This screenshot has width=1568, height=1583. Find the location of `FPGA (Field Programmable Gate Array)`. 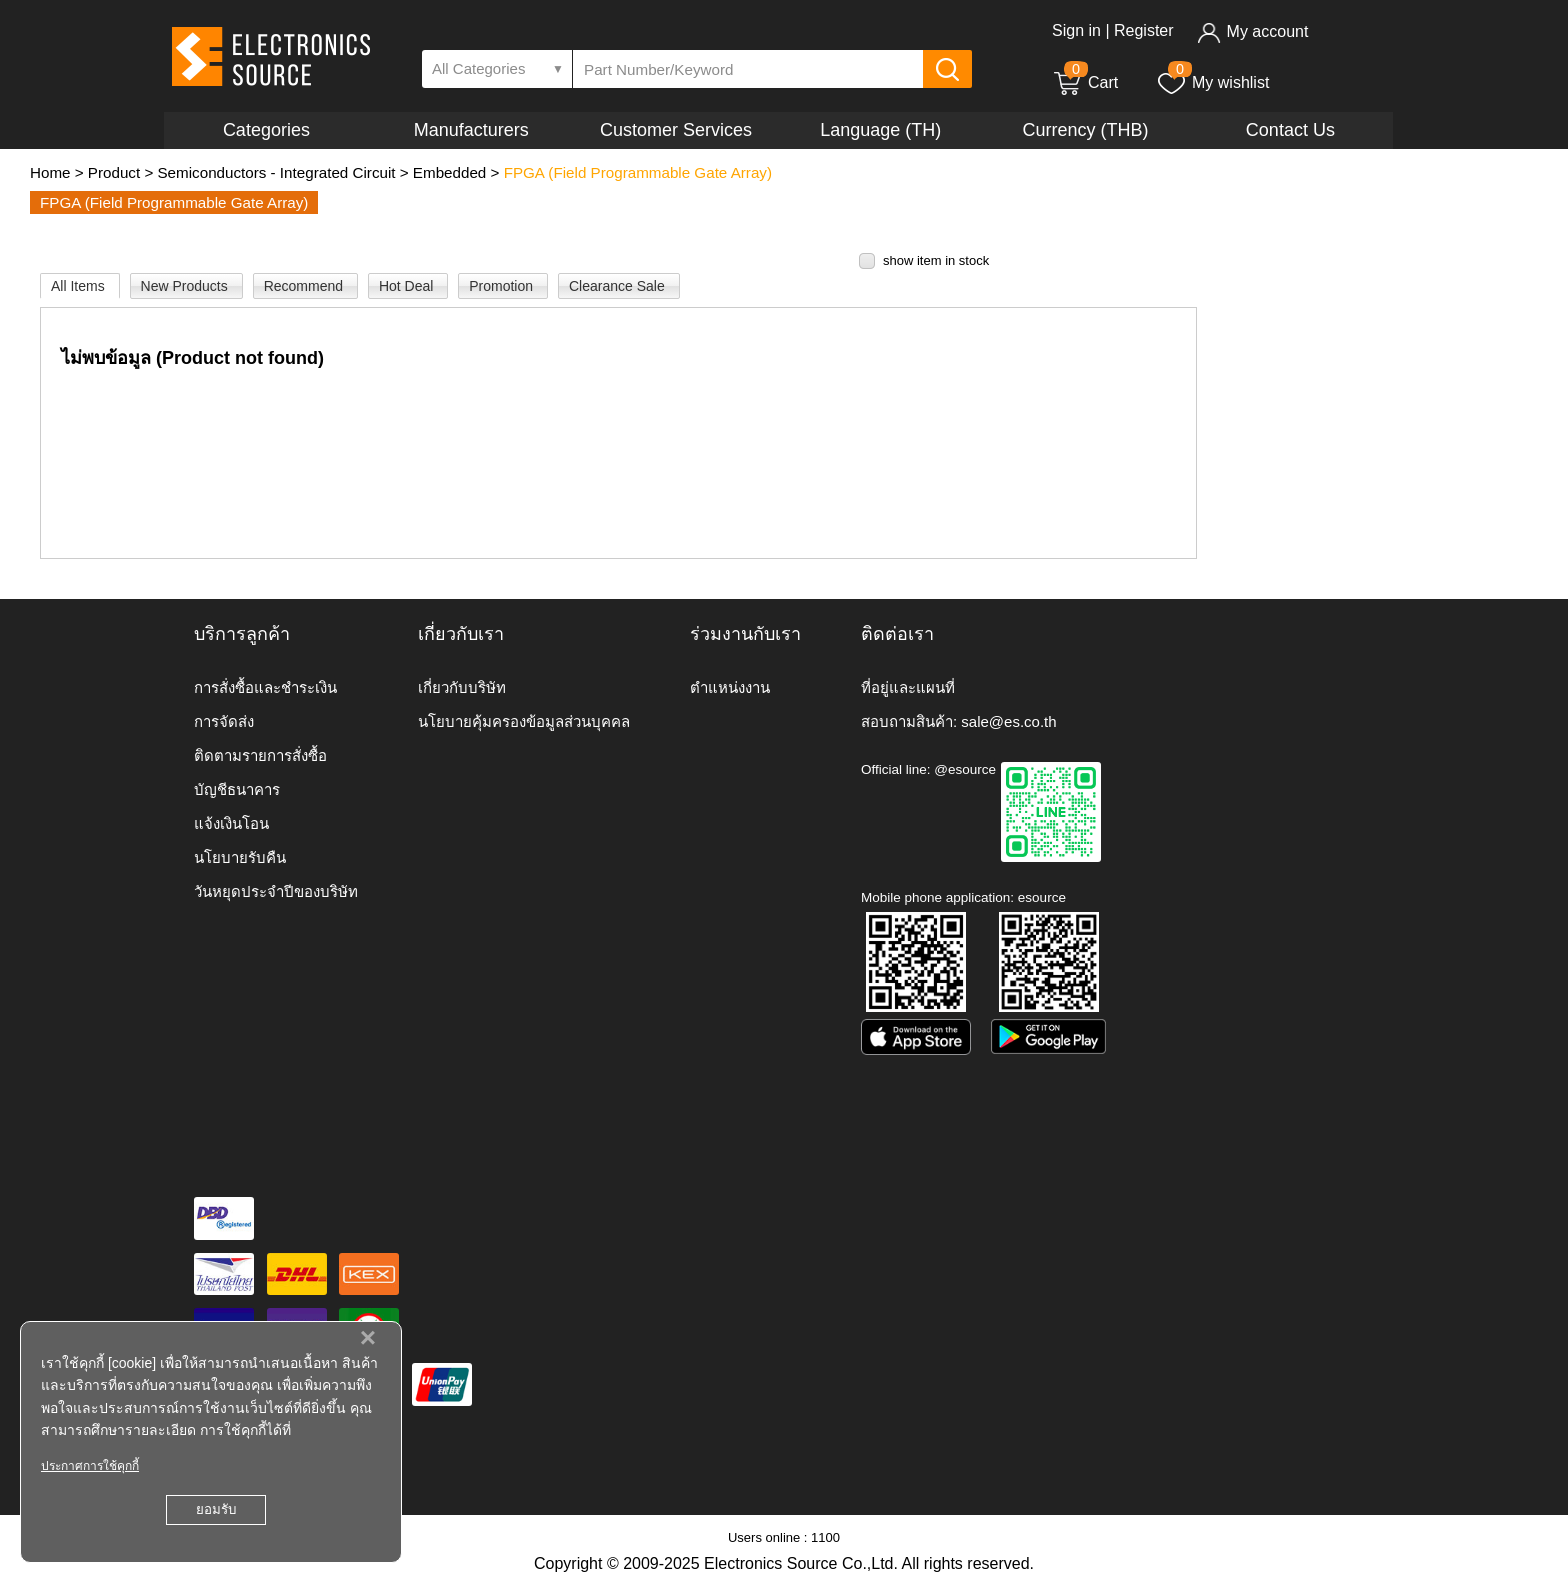

FPGA (Field Programmable Gate Array) is located at coordinates (638, 172).